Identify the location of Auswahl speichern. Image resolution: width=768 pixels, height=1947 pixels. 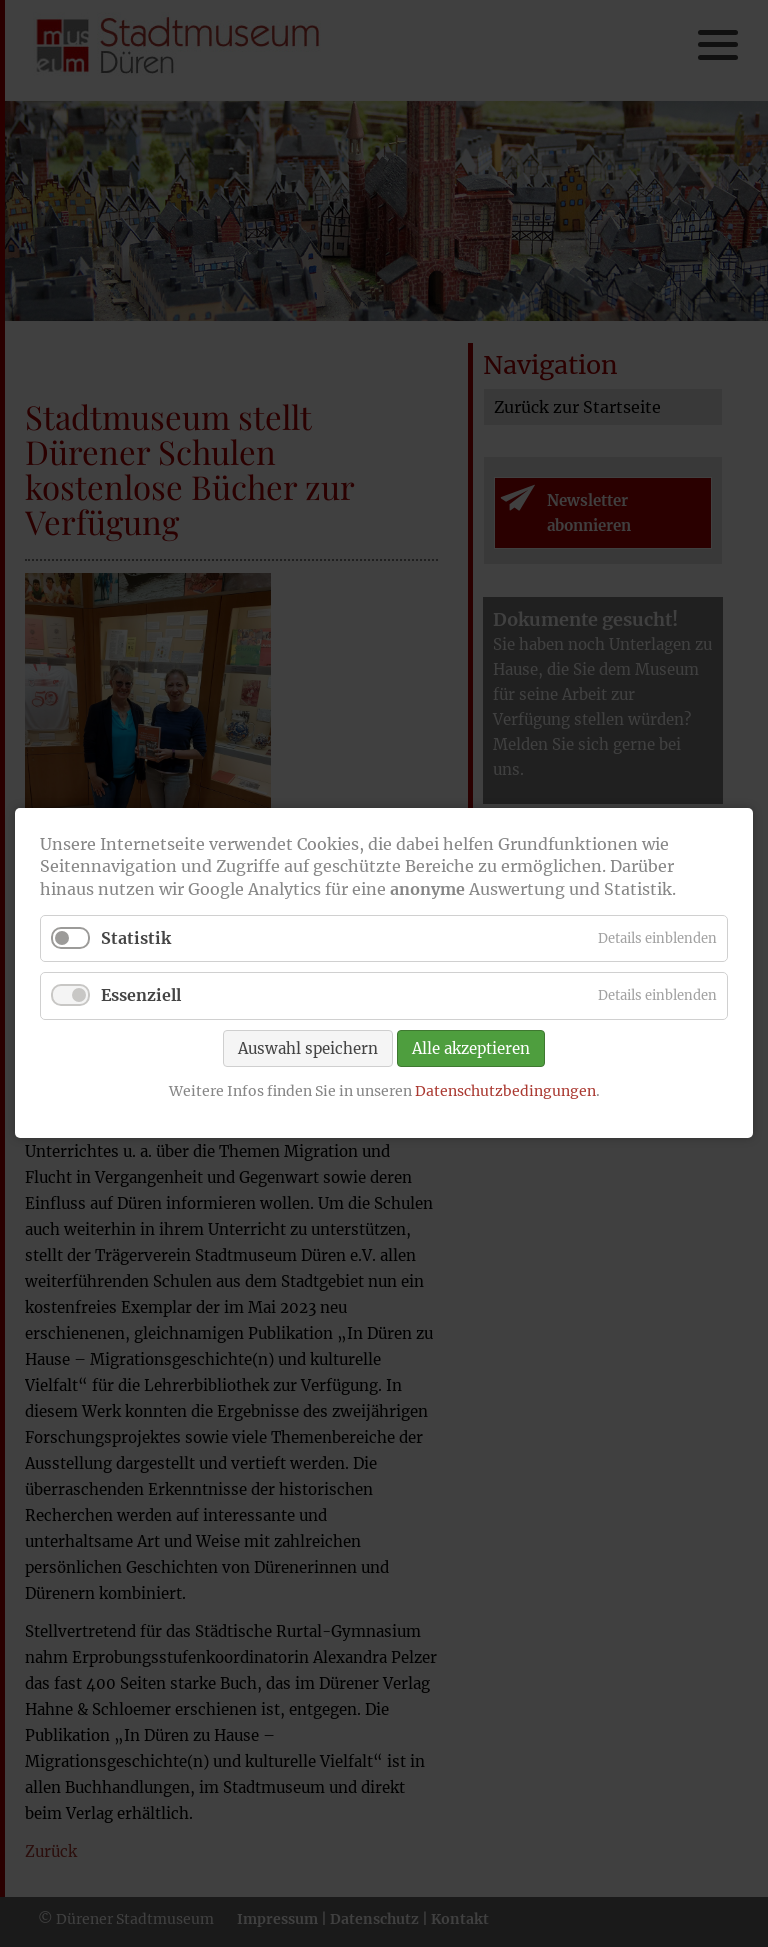
(308, 1048).